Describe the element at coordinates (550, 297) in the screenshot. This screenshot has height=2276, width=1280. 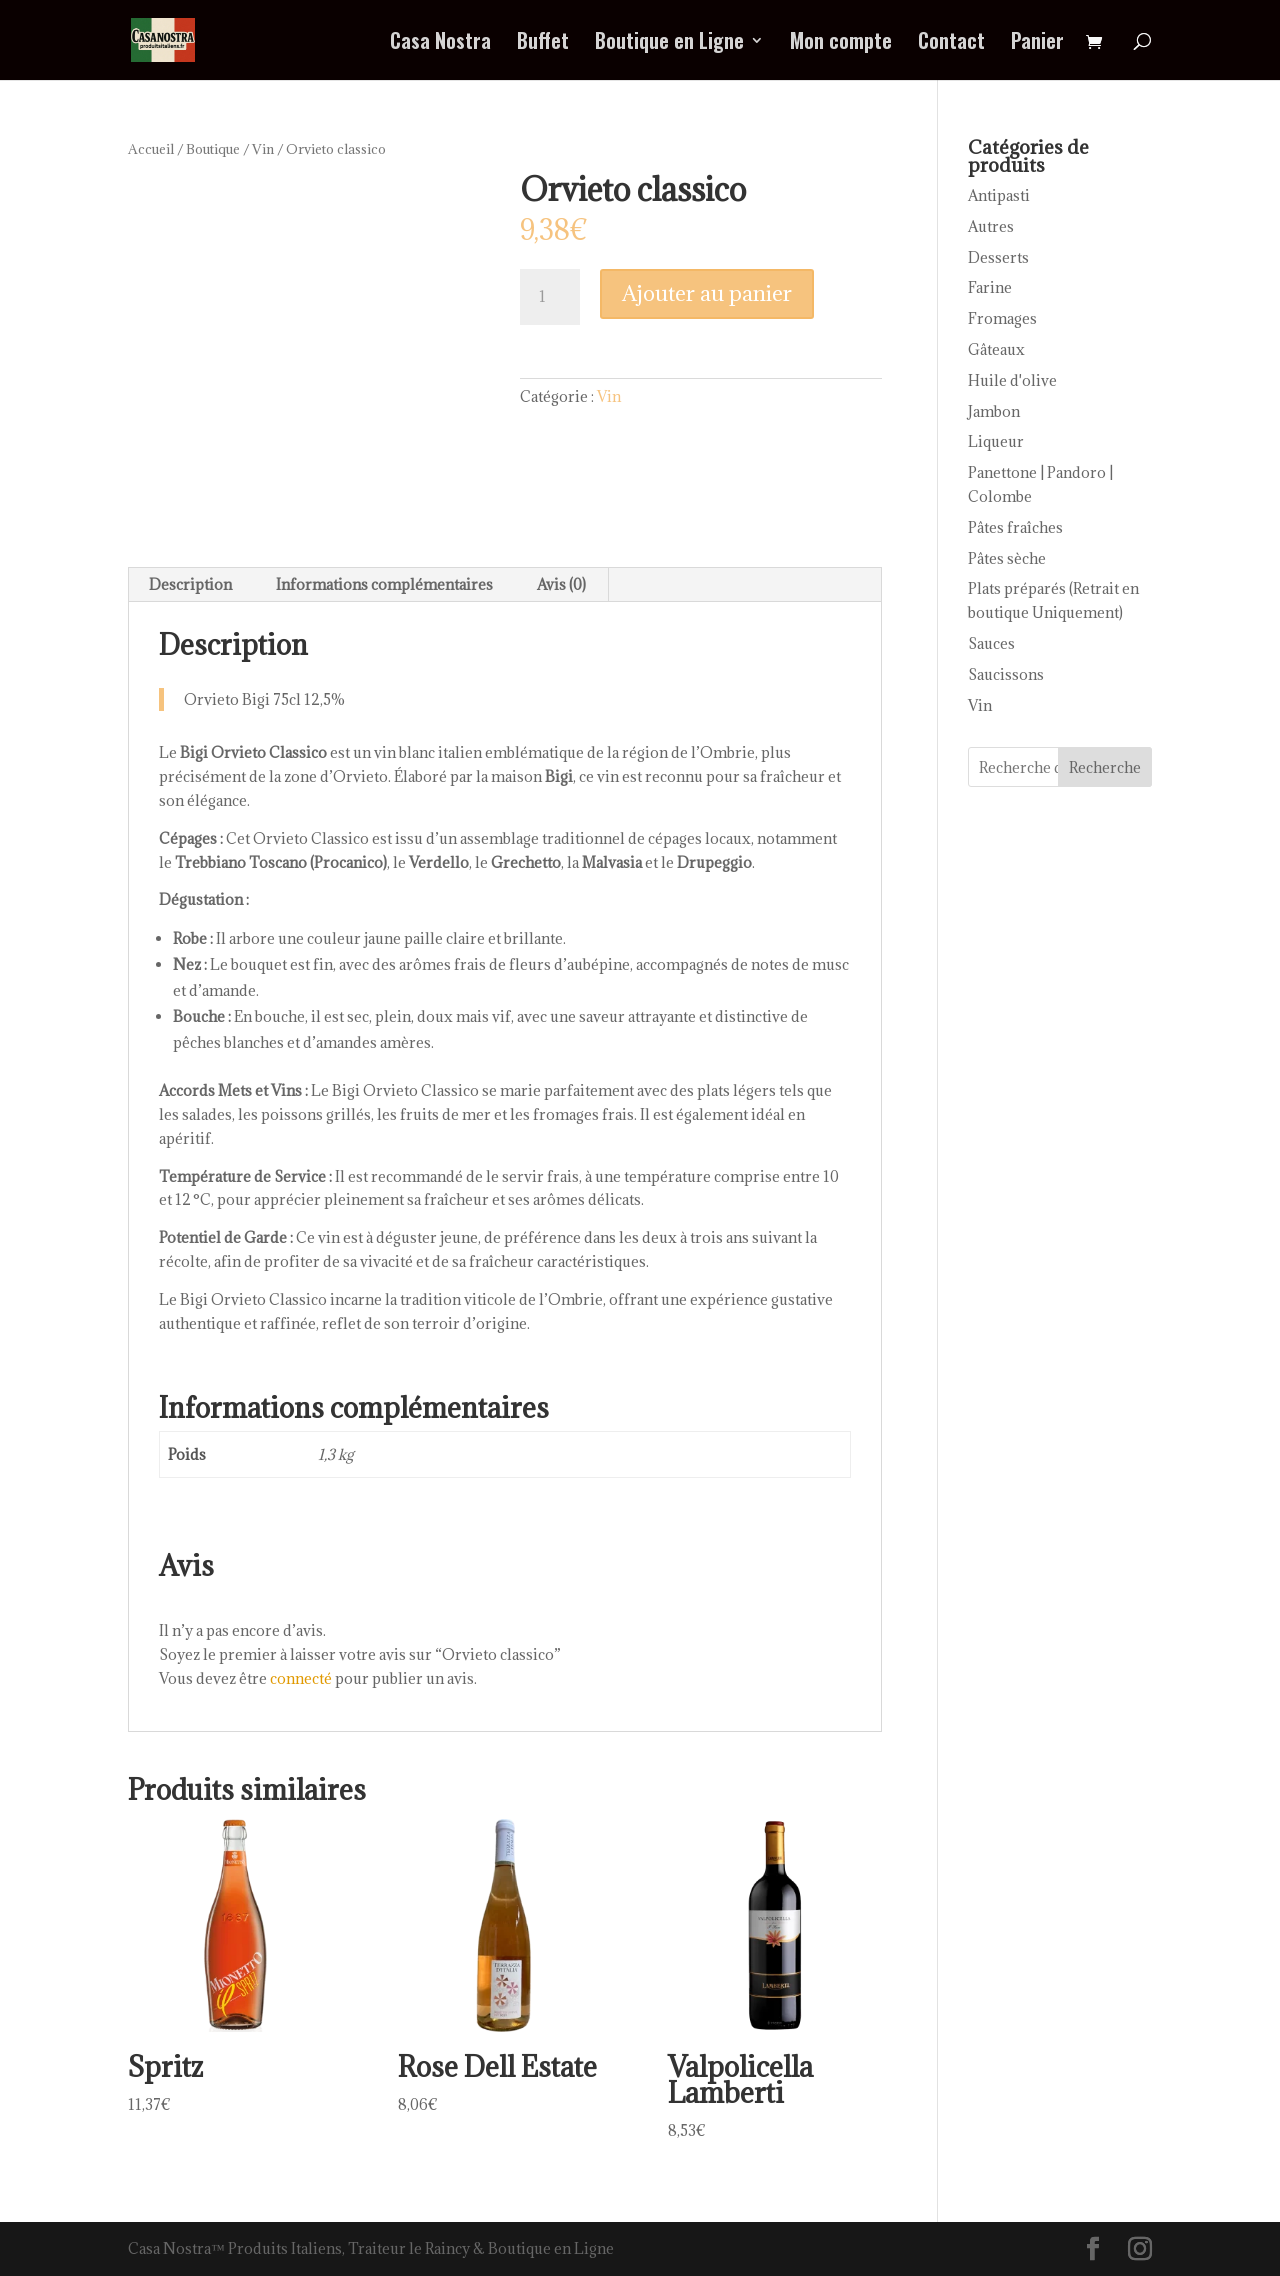
I see `[Quantité de produits]` at that location.